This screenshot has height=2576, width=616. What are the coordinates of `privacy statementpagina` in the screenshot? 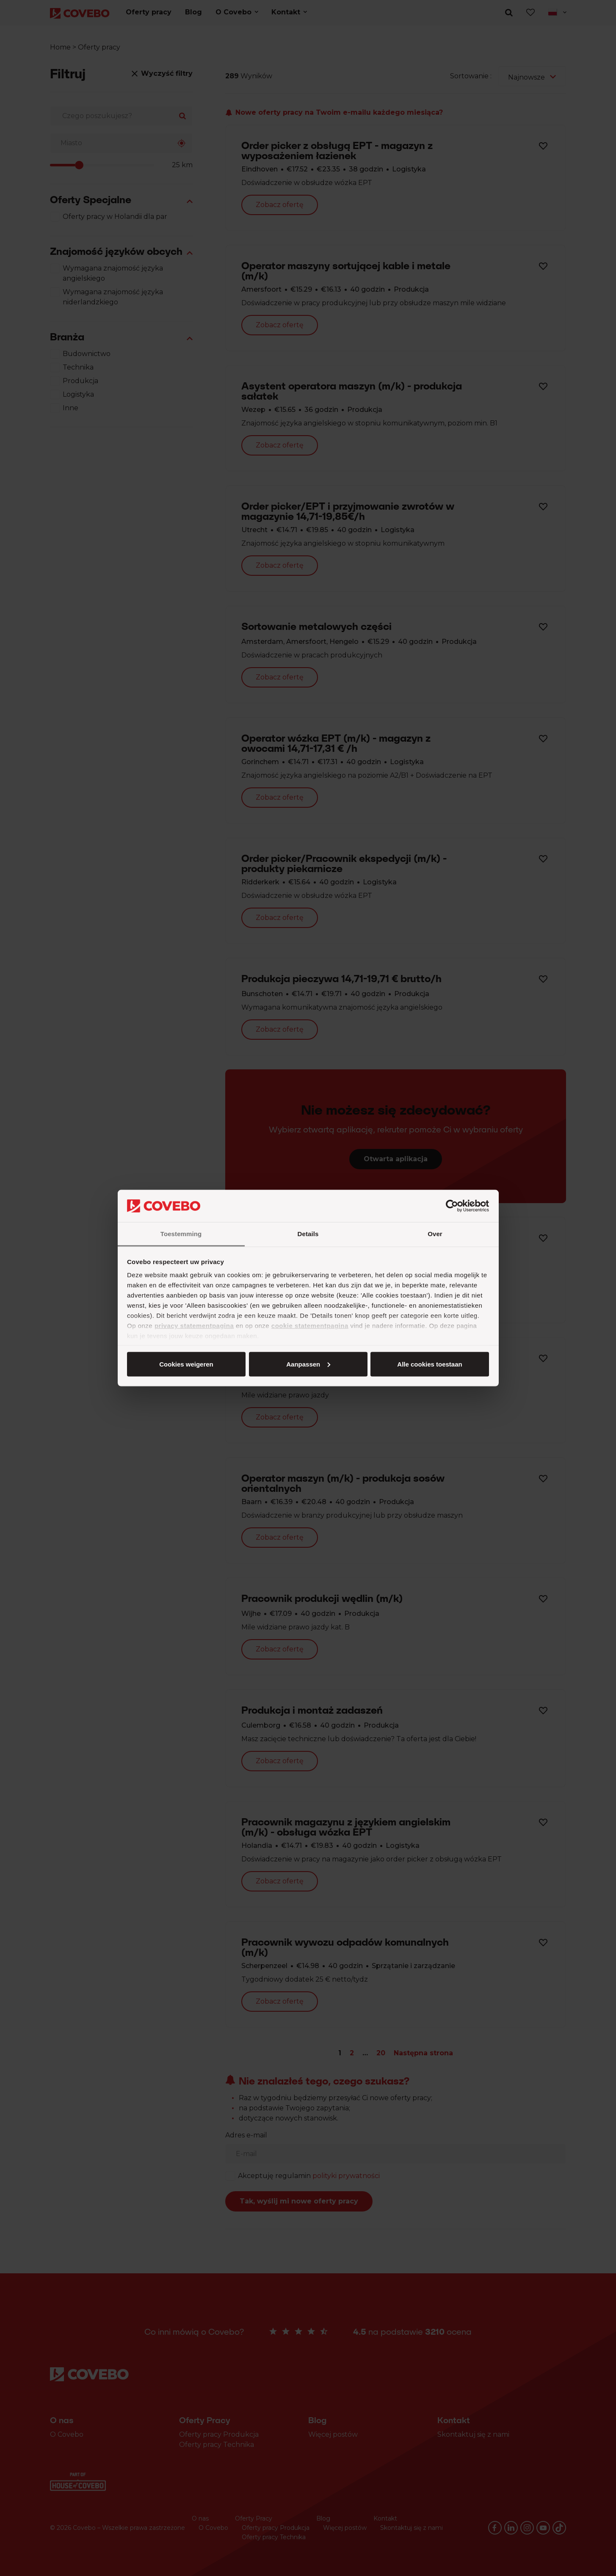 It's located at (194, 1325).